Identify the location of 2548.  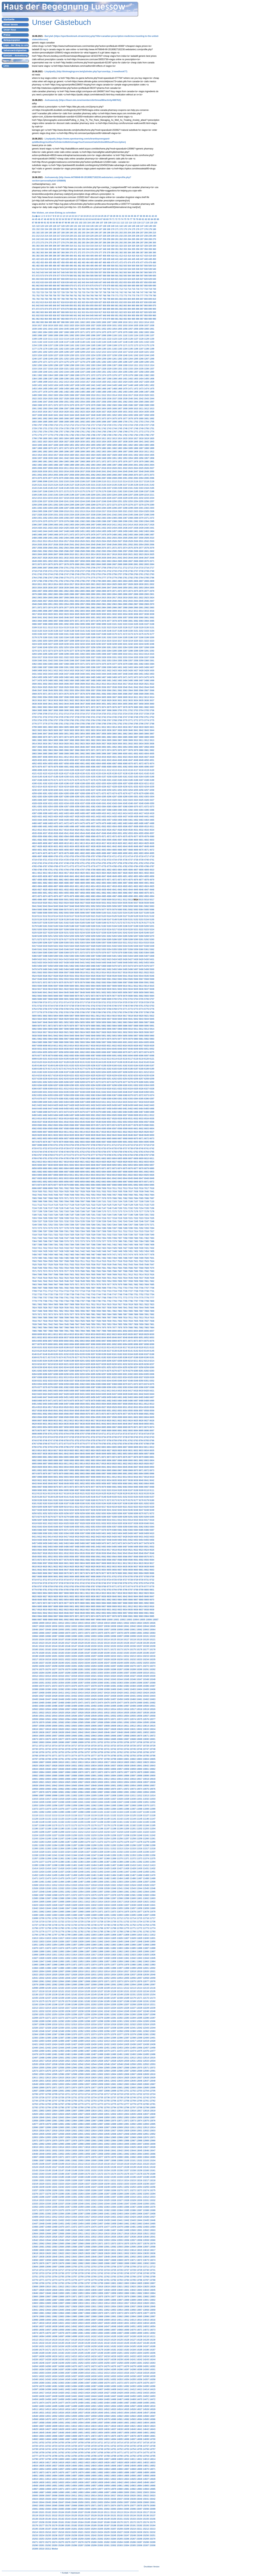
(109, 544).